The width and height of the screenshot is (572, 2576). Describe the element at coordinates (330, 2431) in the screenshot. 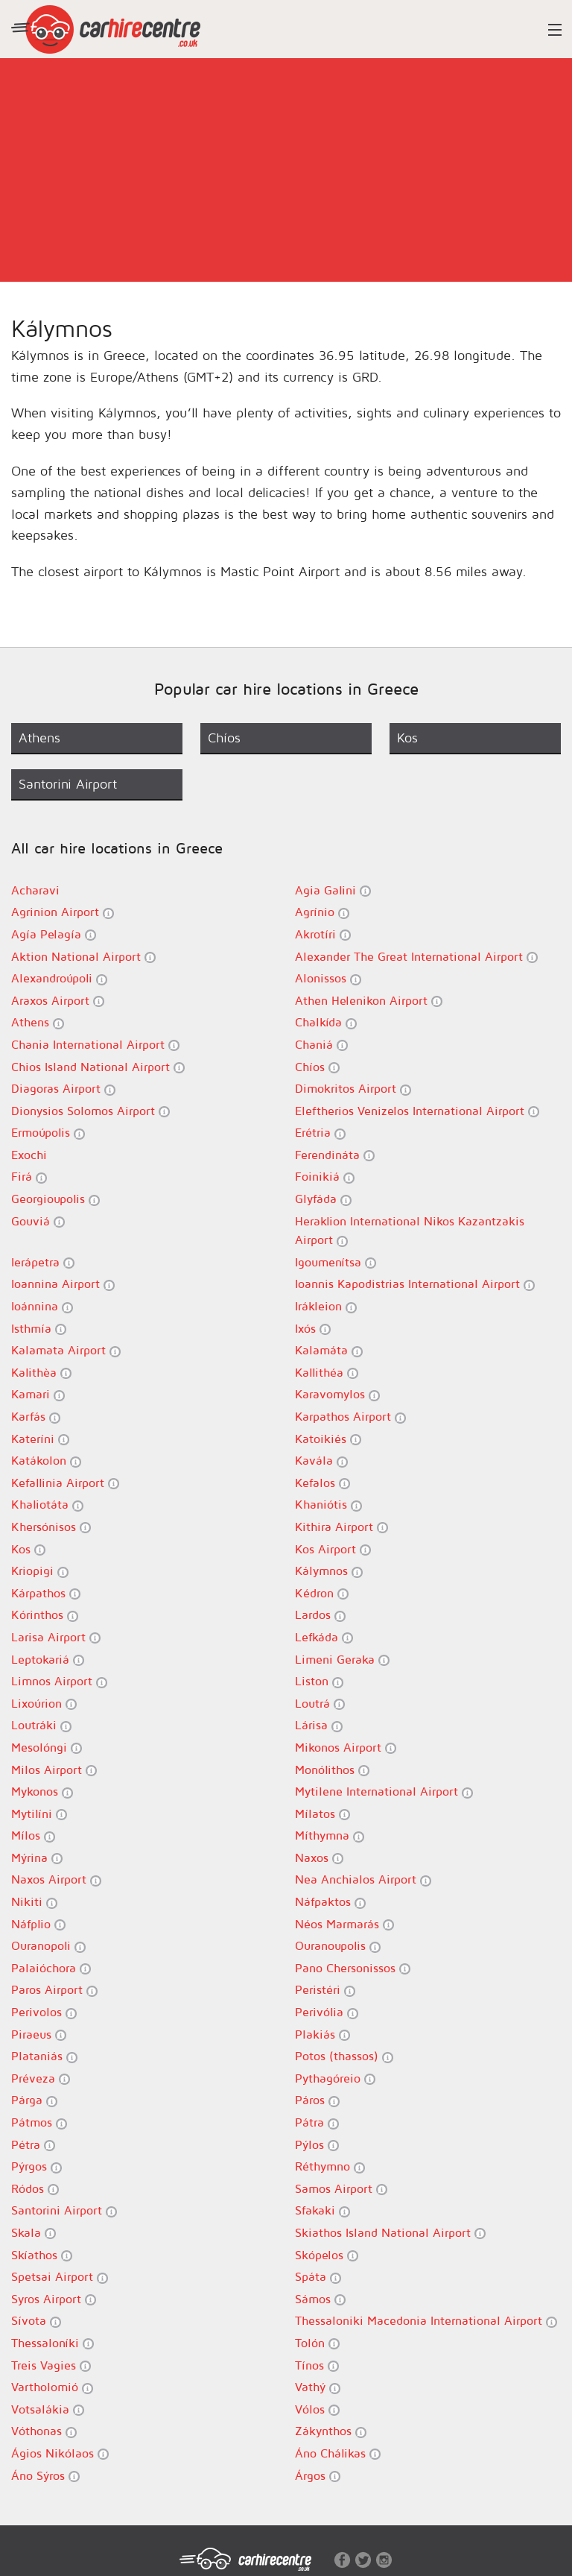

I see `Zákynthos` at that location.